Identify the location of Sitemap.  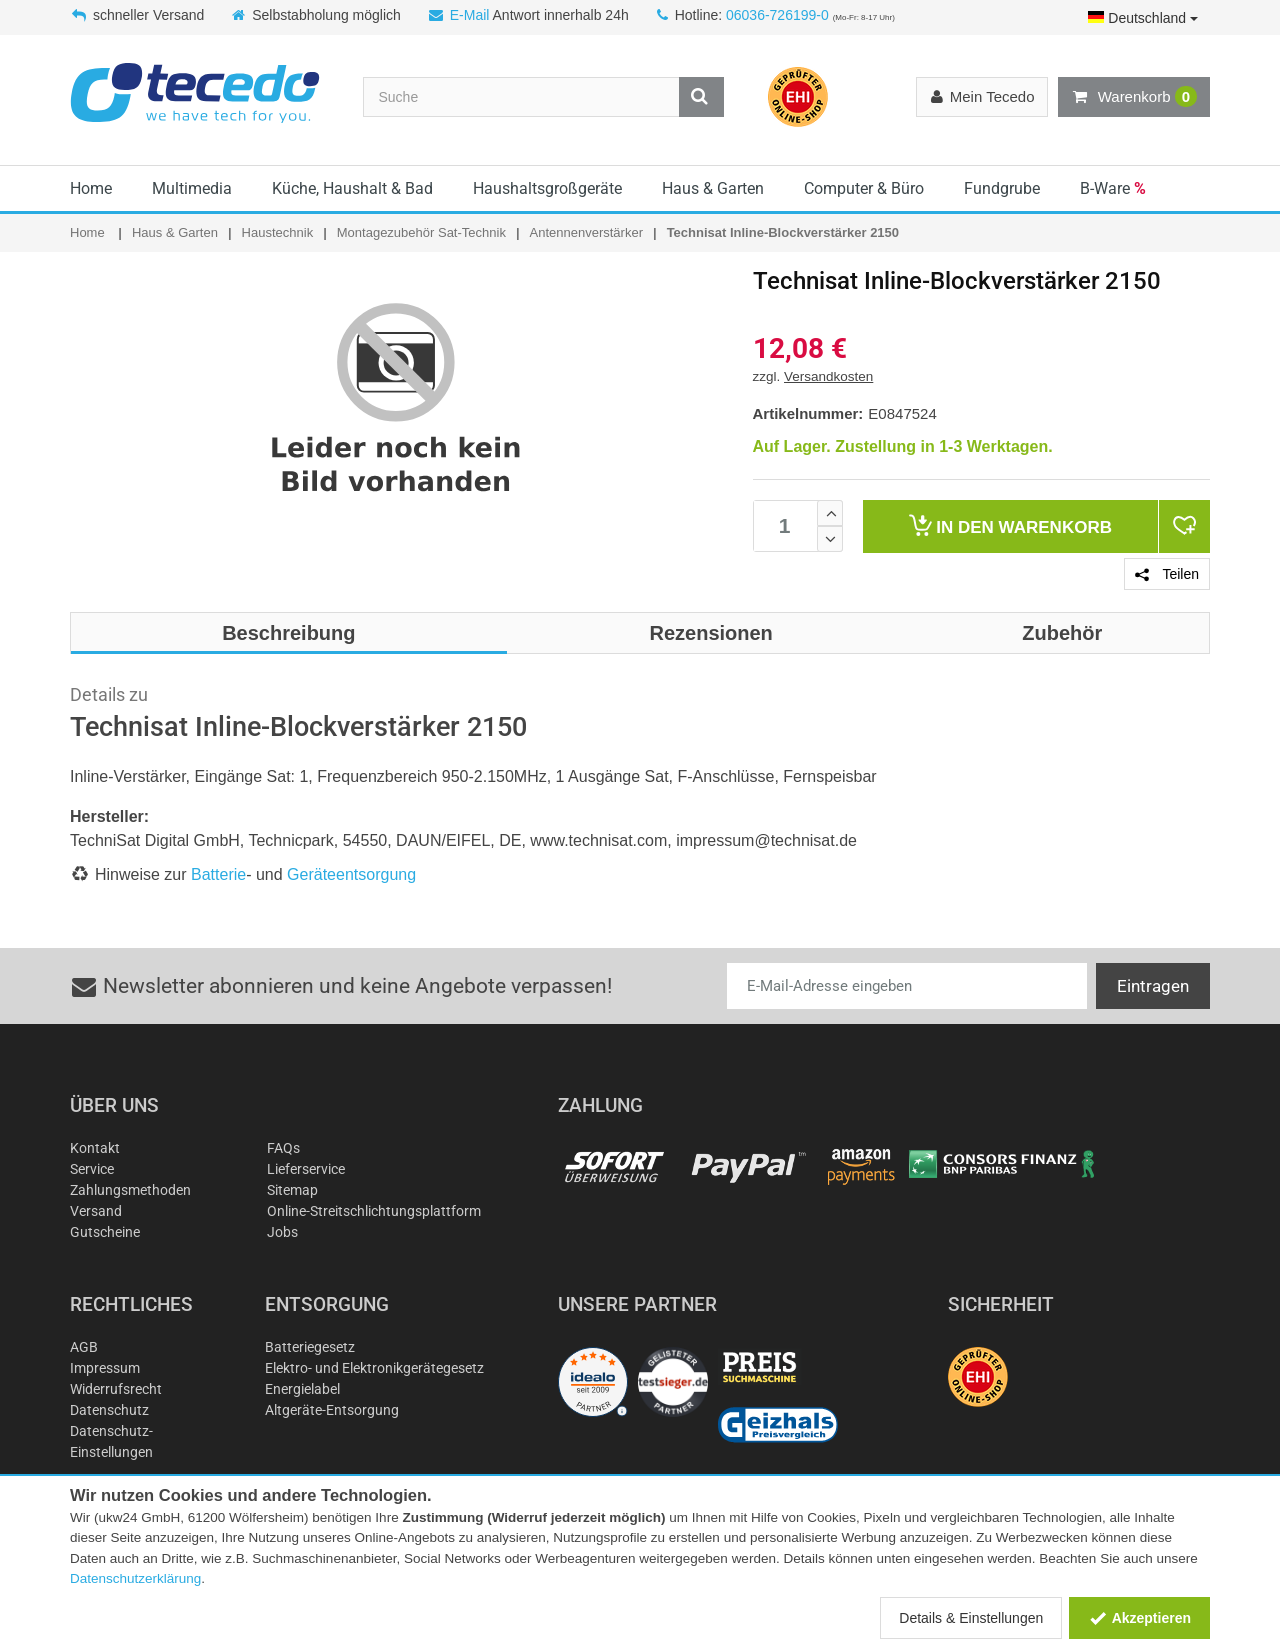
(292, 1190).